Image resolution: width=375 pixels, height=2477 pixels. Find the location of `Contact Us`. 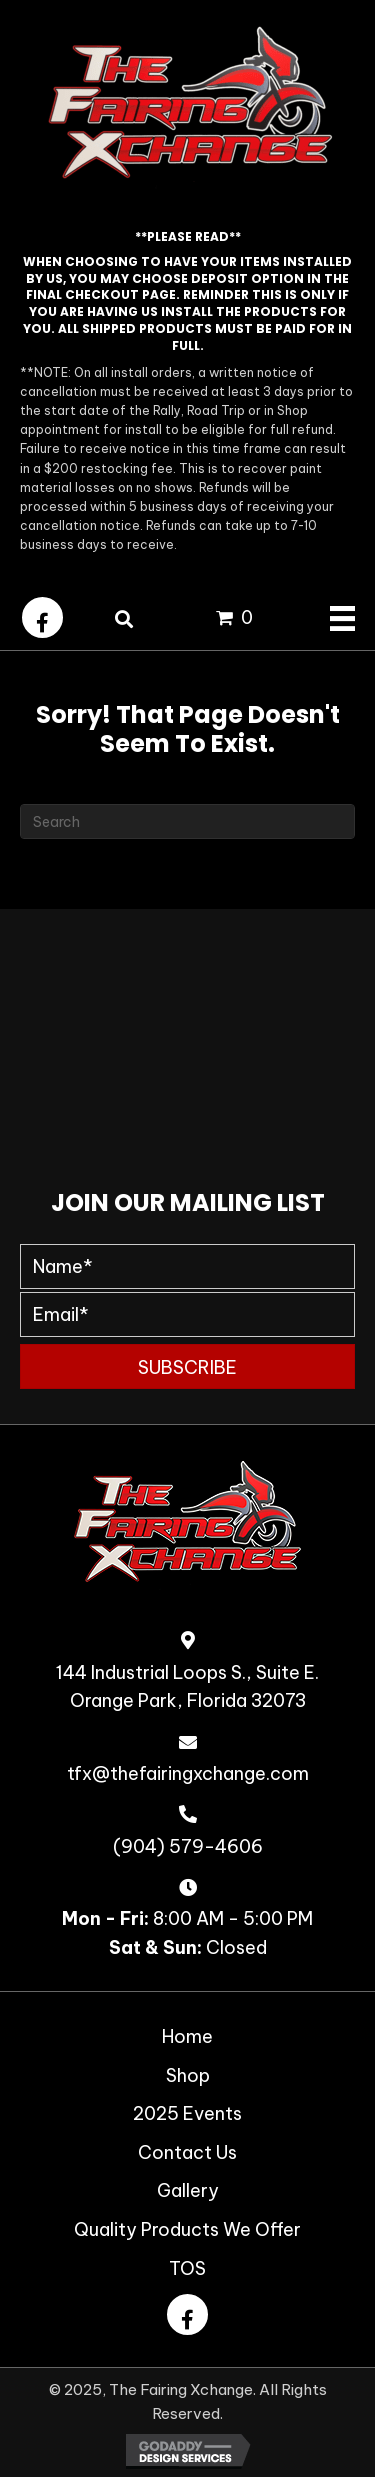

Contact Us is located at coordinates (187, 2152).